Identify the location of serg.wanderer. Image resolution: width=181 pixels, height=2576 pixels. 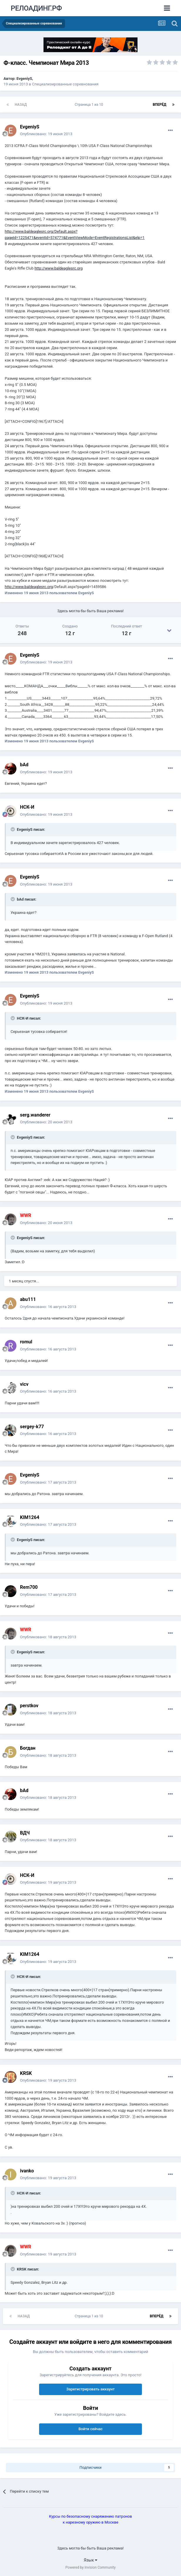
(35, 1115).